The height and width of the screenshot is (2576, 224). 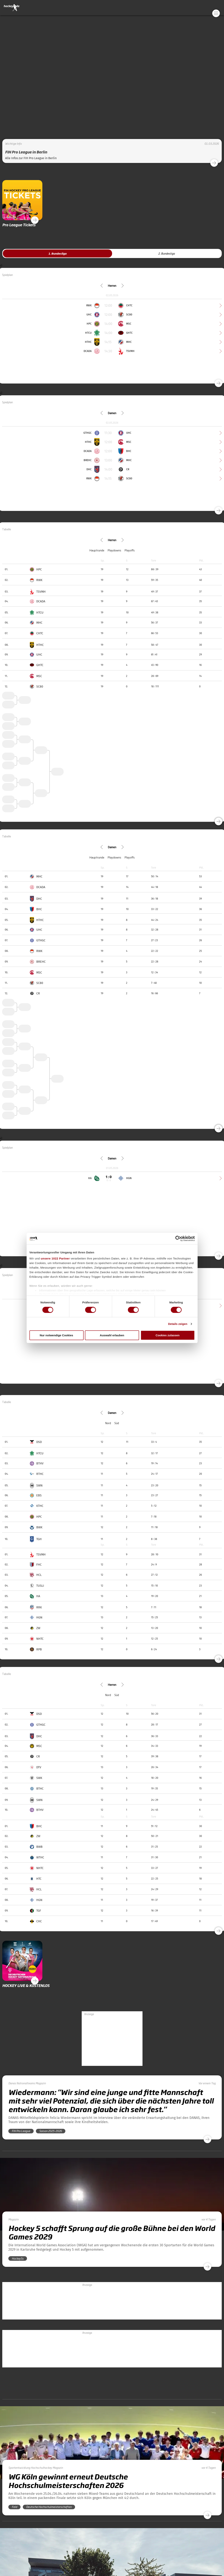 I want to click on Auswahl erlauben, so click(x=112, y=1335).